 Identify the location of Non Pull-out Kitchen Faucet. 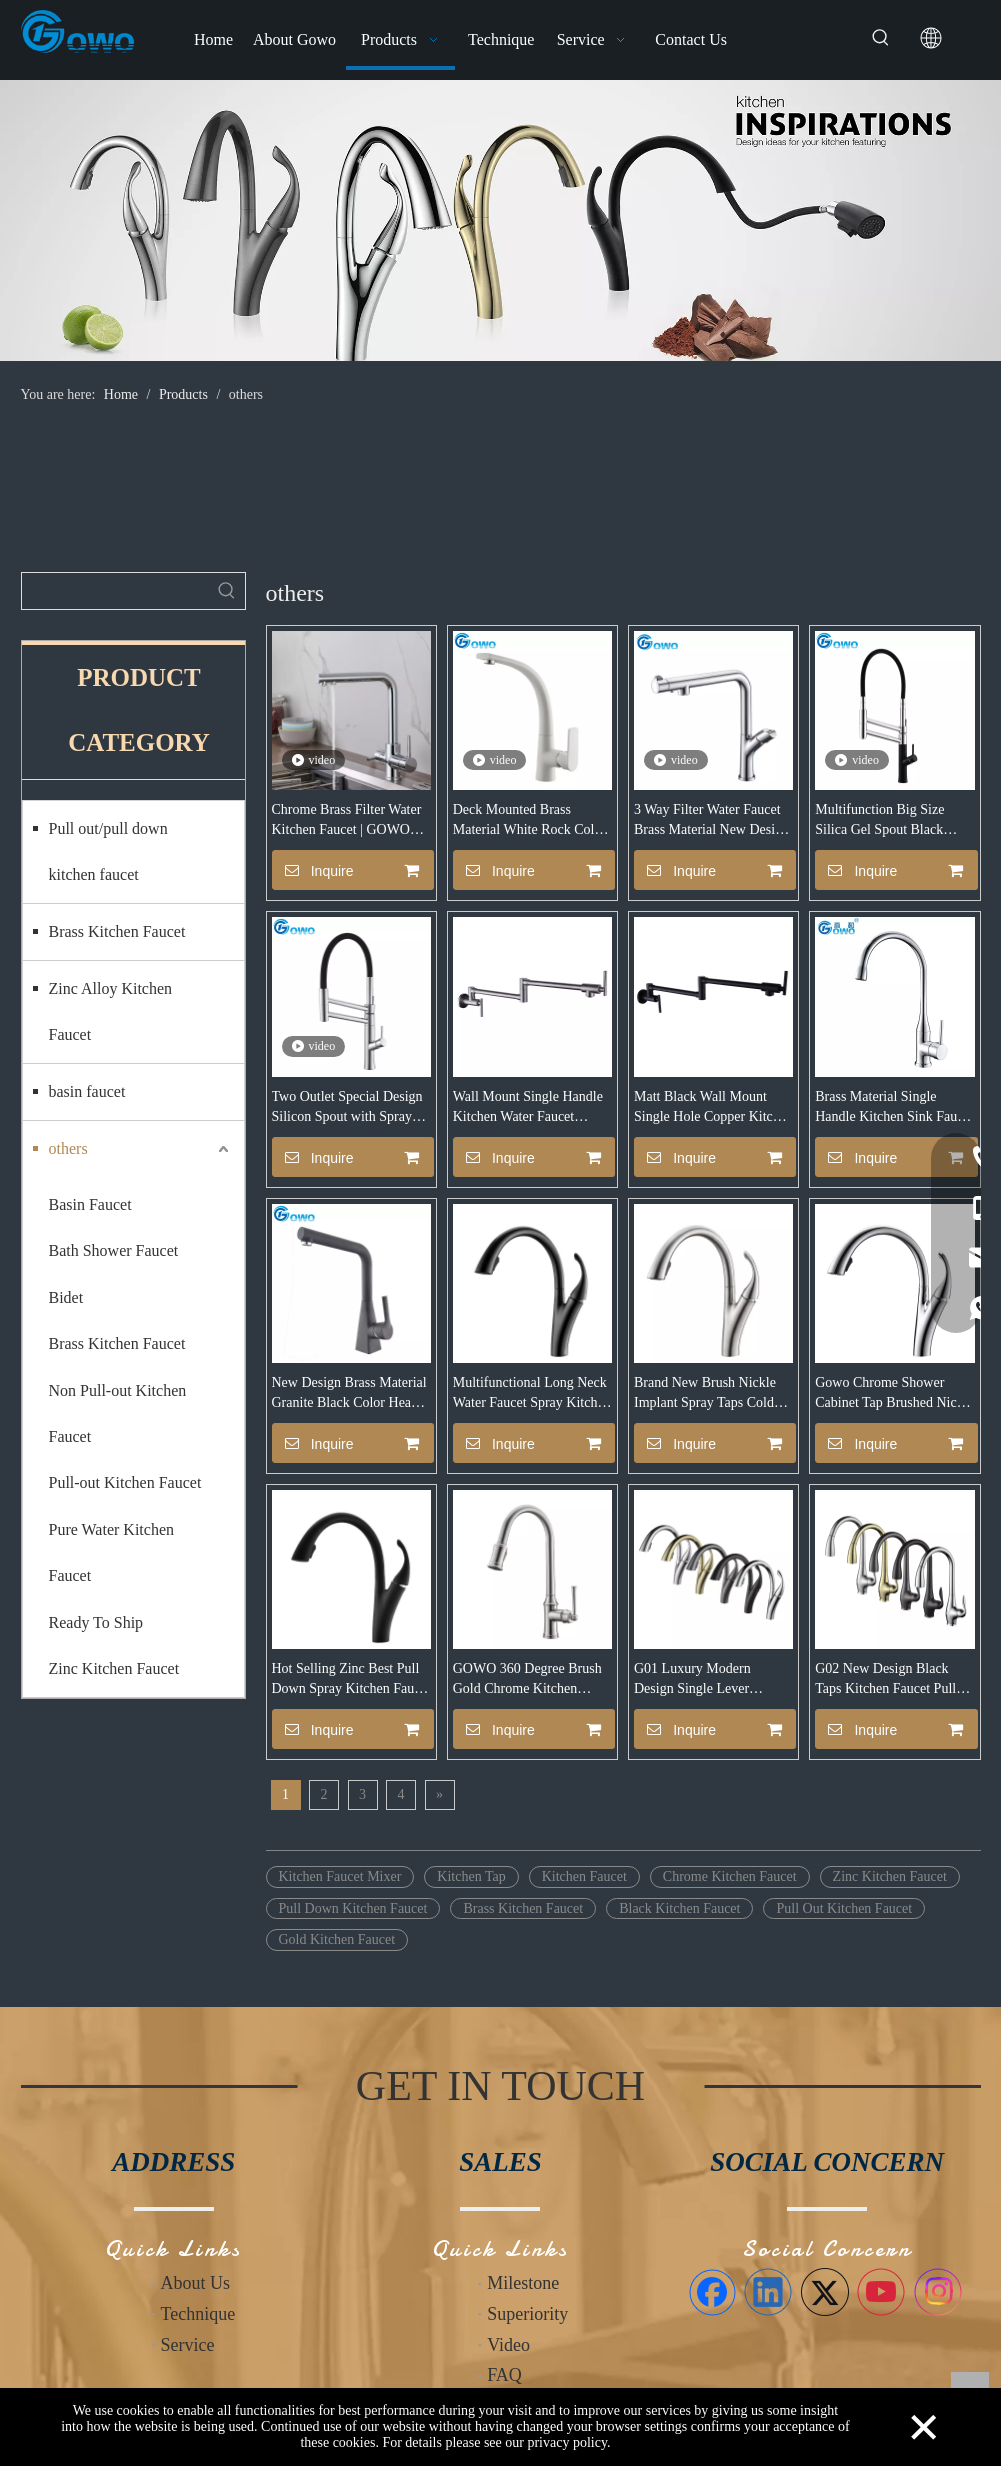
(118, 1413).